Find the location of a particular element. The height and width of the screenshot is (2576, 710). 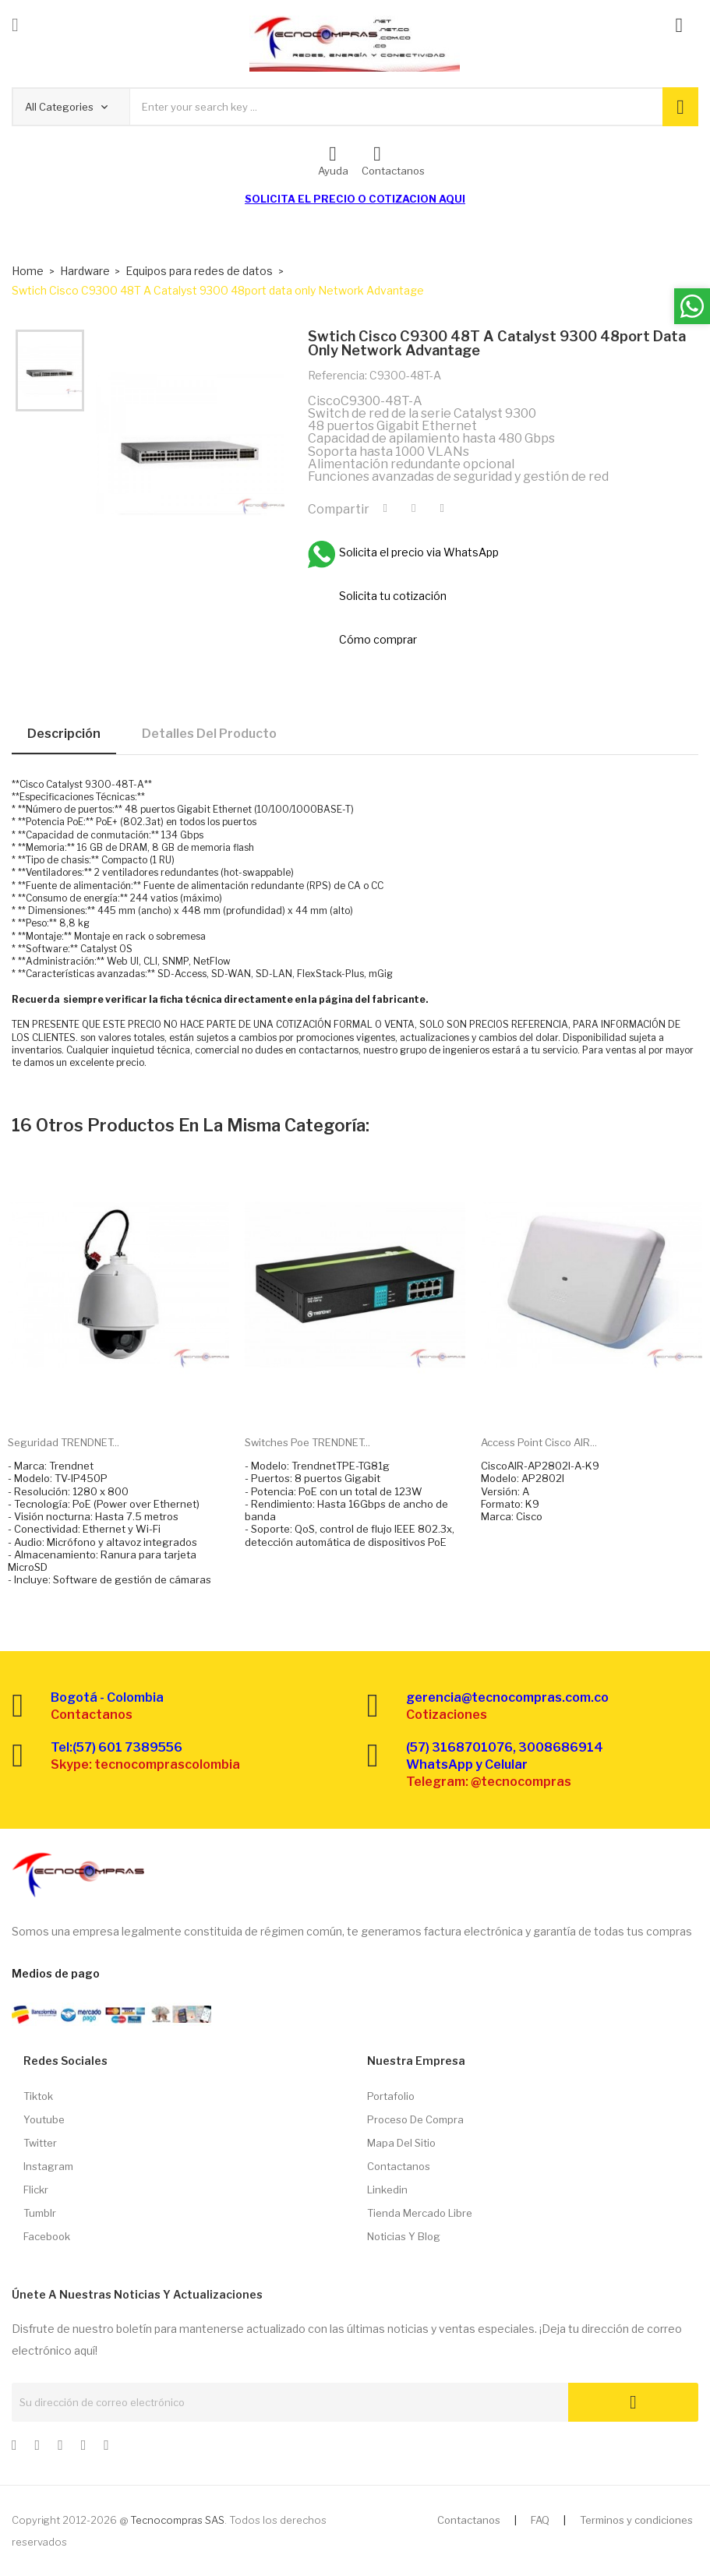

Descripción is located at coordinates (64, 733).